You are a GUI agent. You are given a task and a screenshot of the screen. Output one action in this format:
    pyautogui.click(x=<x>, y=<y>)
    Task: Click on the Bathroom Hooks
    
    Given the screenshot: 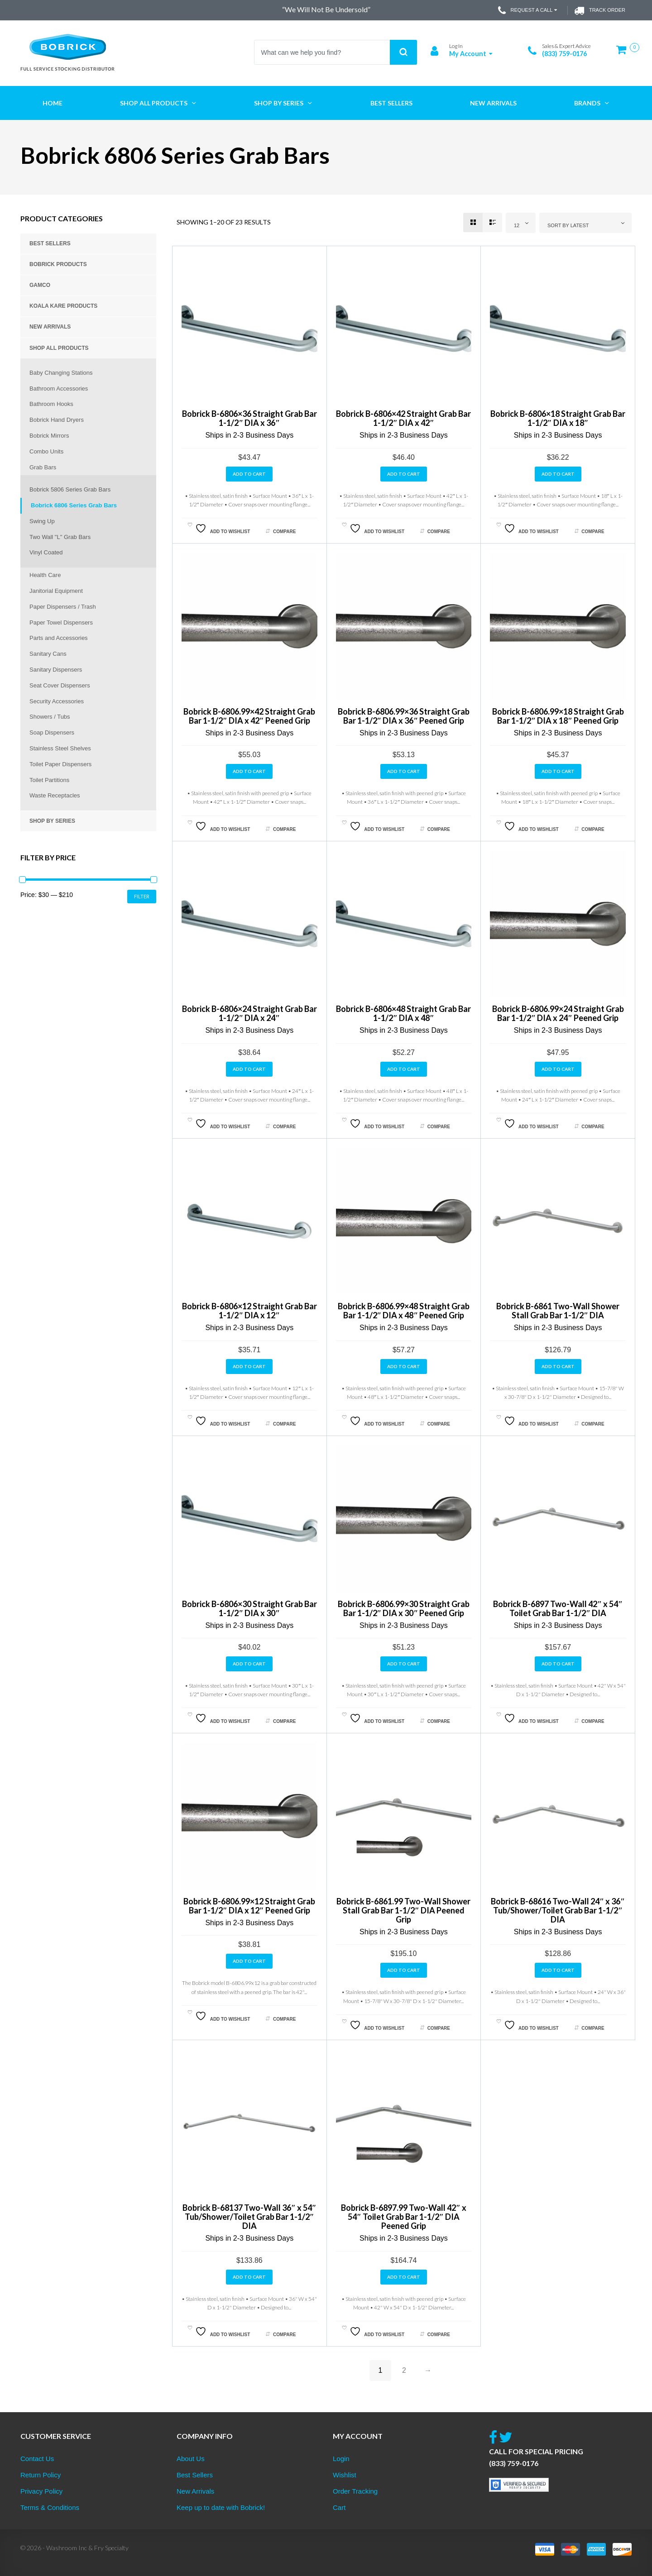 What is the action you would take?
    pyautogui.click(x=51, y=404)
    